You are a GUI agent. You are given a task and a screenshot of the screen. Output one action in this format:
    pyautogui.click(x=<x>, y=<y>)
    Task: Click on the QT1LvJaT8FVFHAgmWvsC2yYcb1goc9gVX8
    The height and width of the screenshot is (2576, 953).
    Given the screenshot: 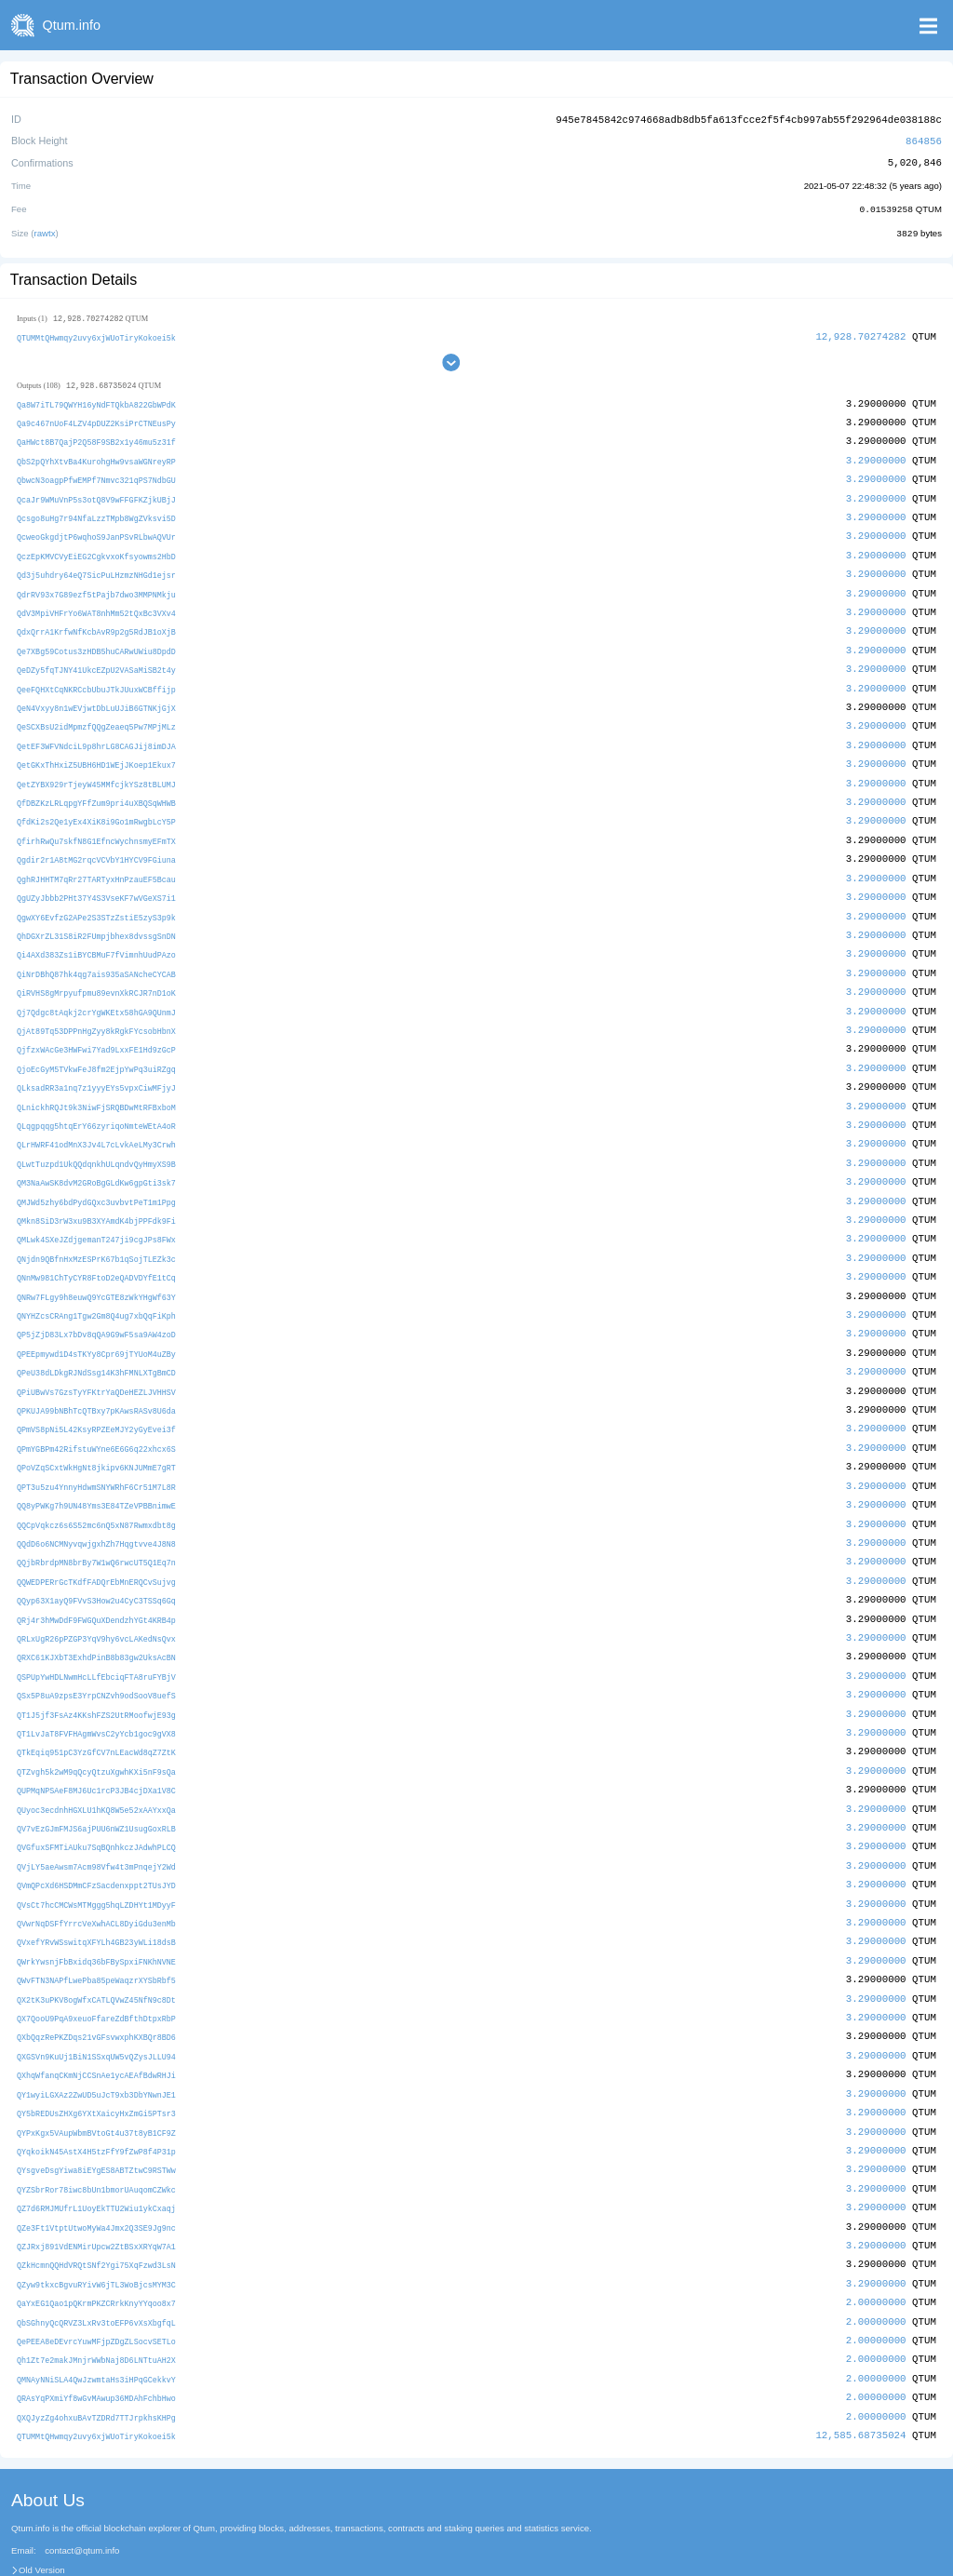 What is the action you would take?
    pyautogui.click(x=96, y=1691)
    